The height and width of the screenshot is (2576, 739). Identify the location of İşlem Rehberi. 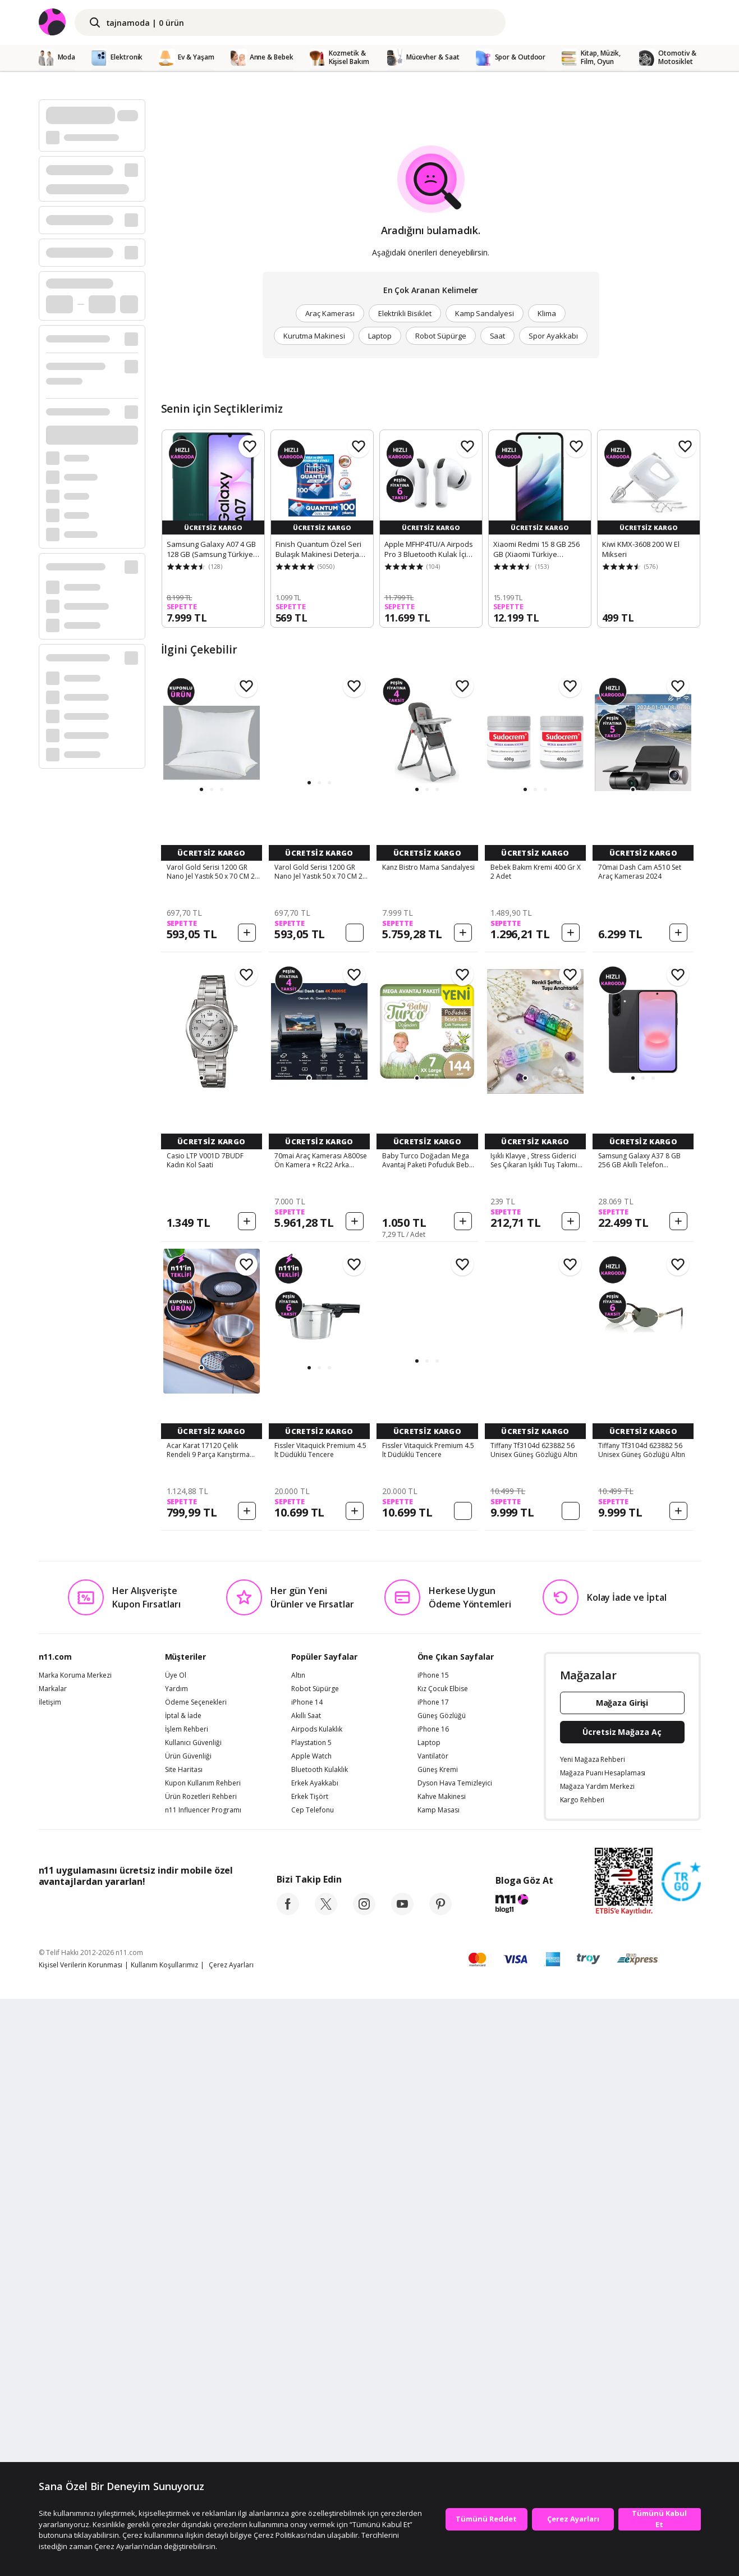
(186, 2306).